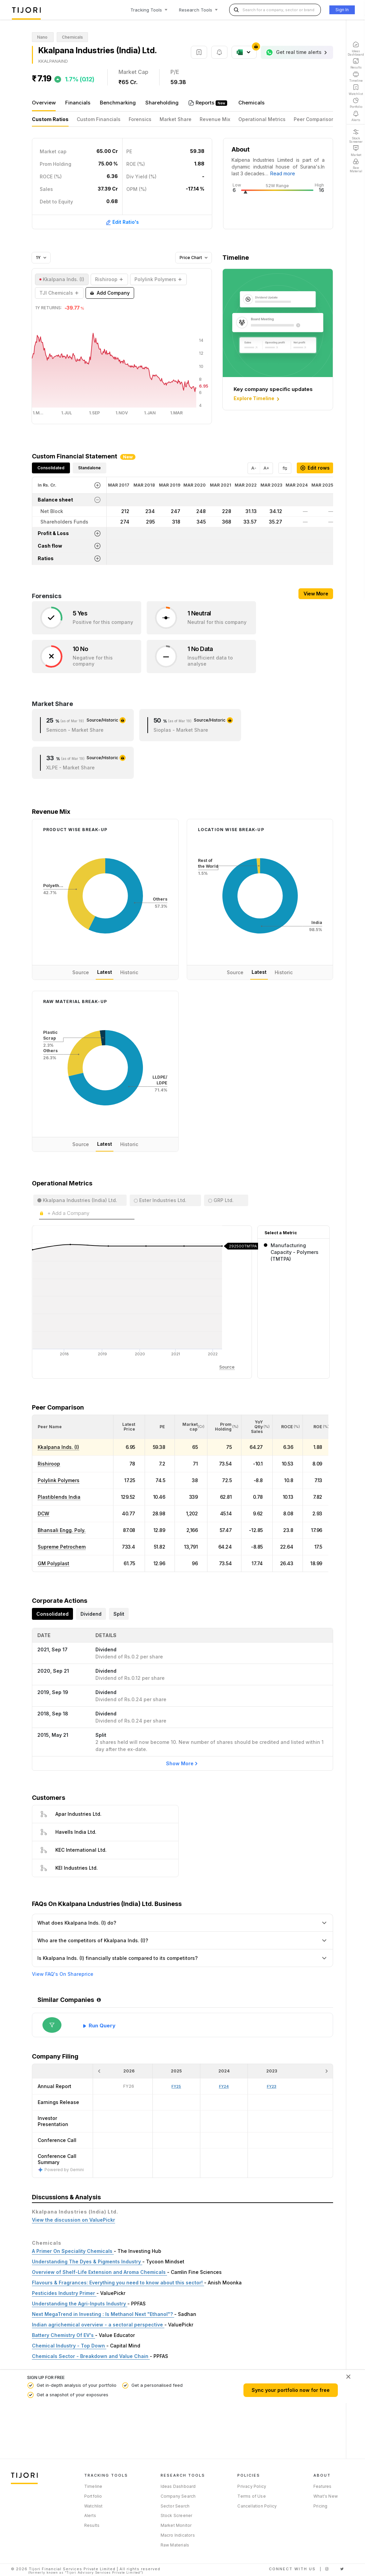  I want to click on [<div class="position-relative"><span title="ROE (%)">ROE </span><small>(%)</small></div>: Activate to sort], so click(317, 1427).